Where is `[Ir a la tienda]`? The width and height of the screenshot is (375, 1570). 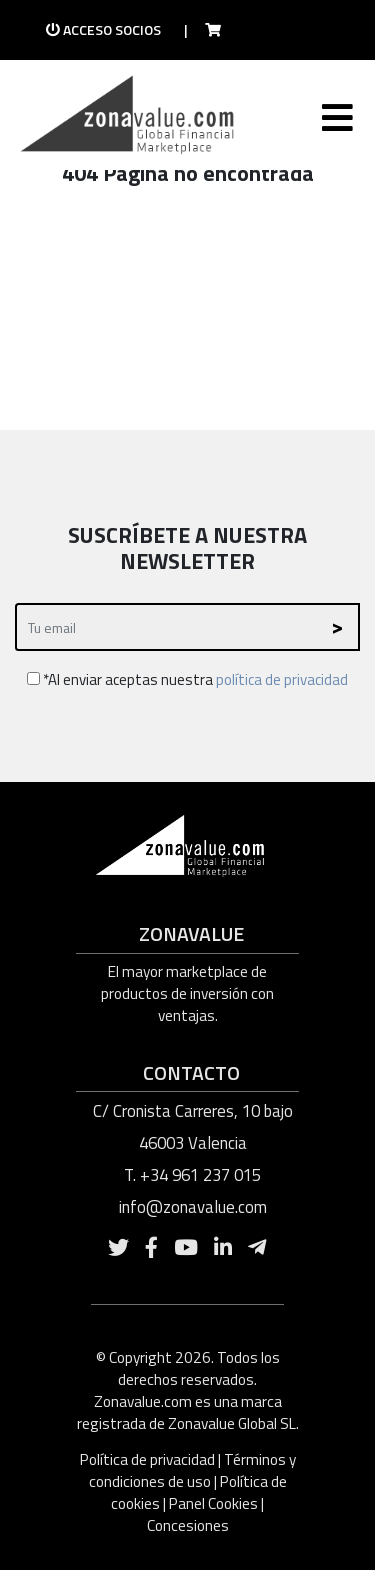
[Ir a la tienda] is located at coordinates (207, 30).